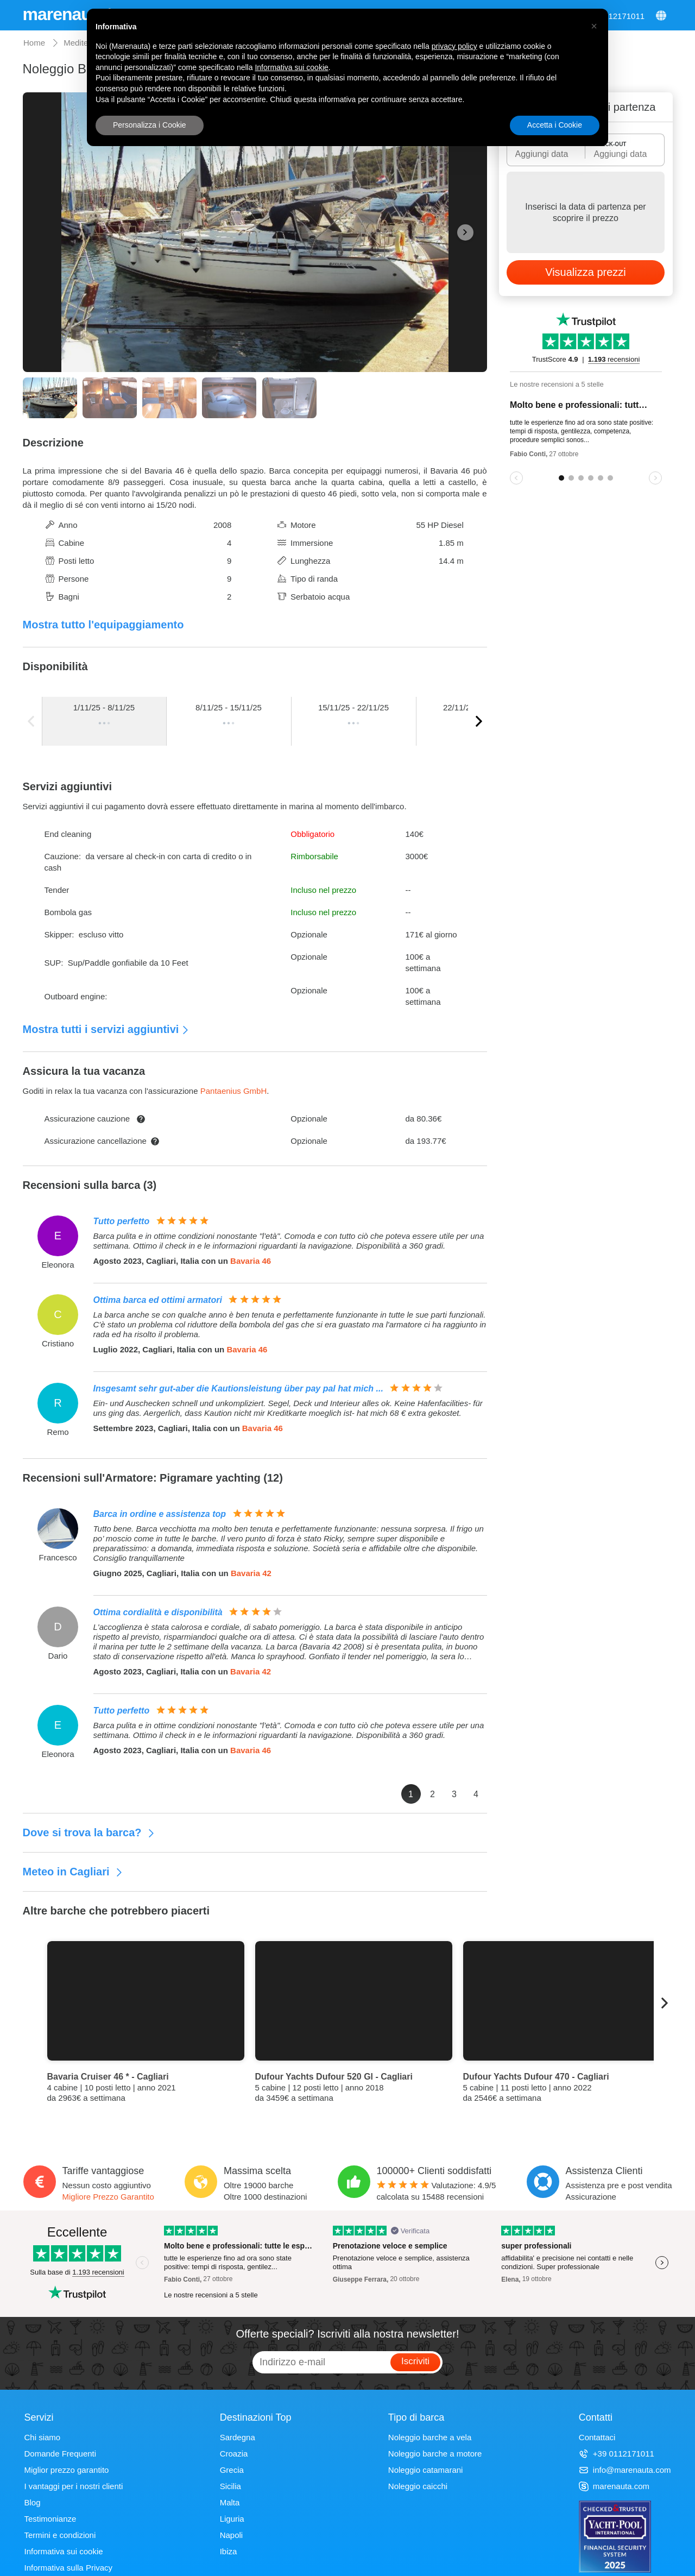 The height and width of the screenshot is (2576, 695). What do you see at coordinates (63, 2551) in the screenshot?
I see `Informativa sui cookie` at bounding box center [63, 2551].